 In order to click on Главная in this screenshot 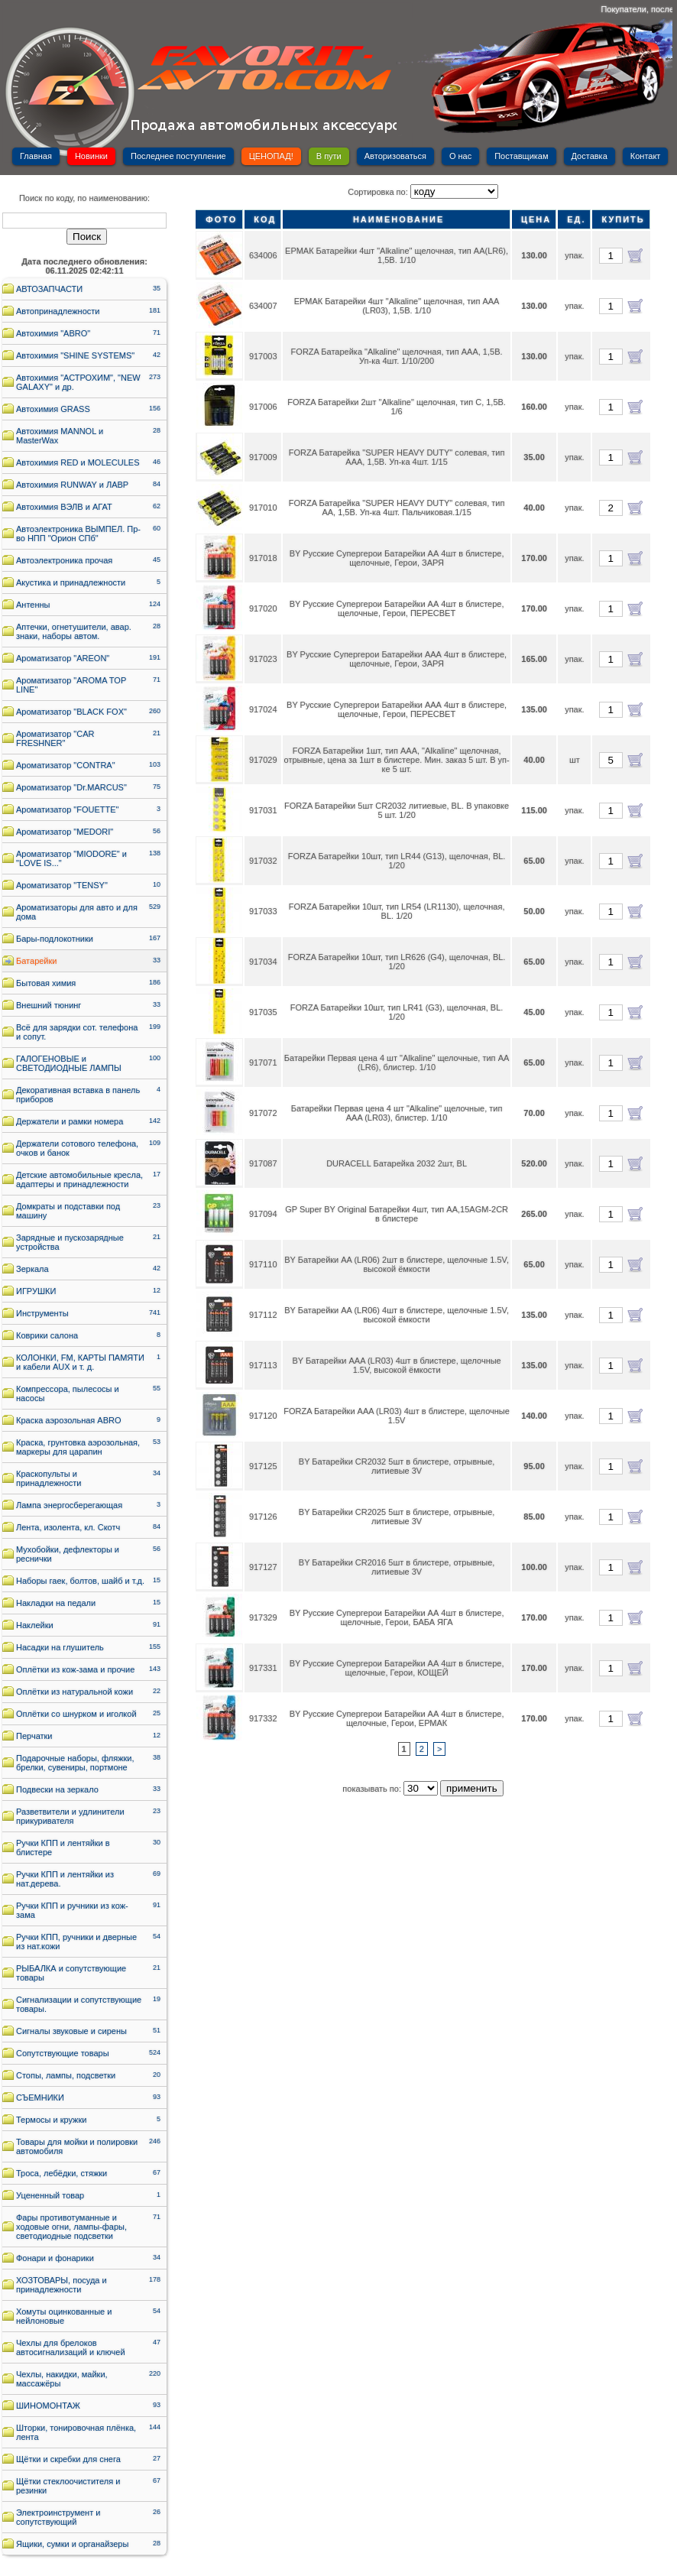, I will do `click(36, 156)`.